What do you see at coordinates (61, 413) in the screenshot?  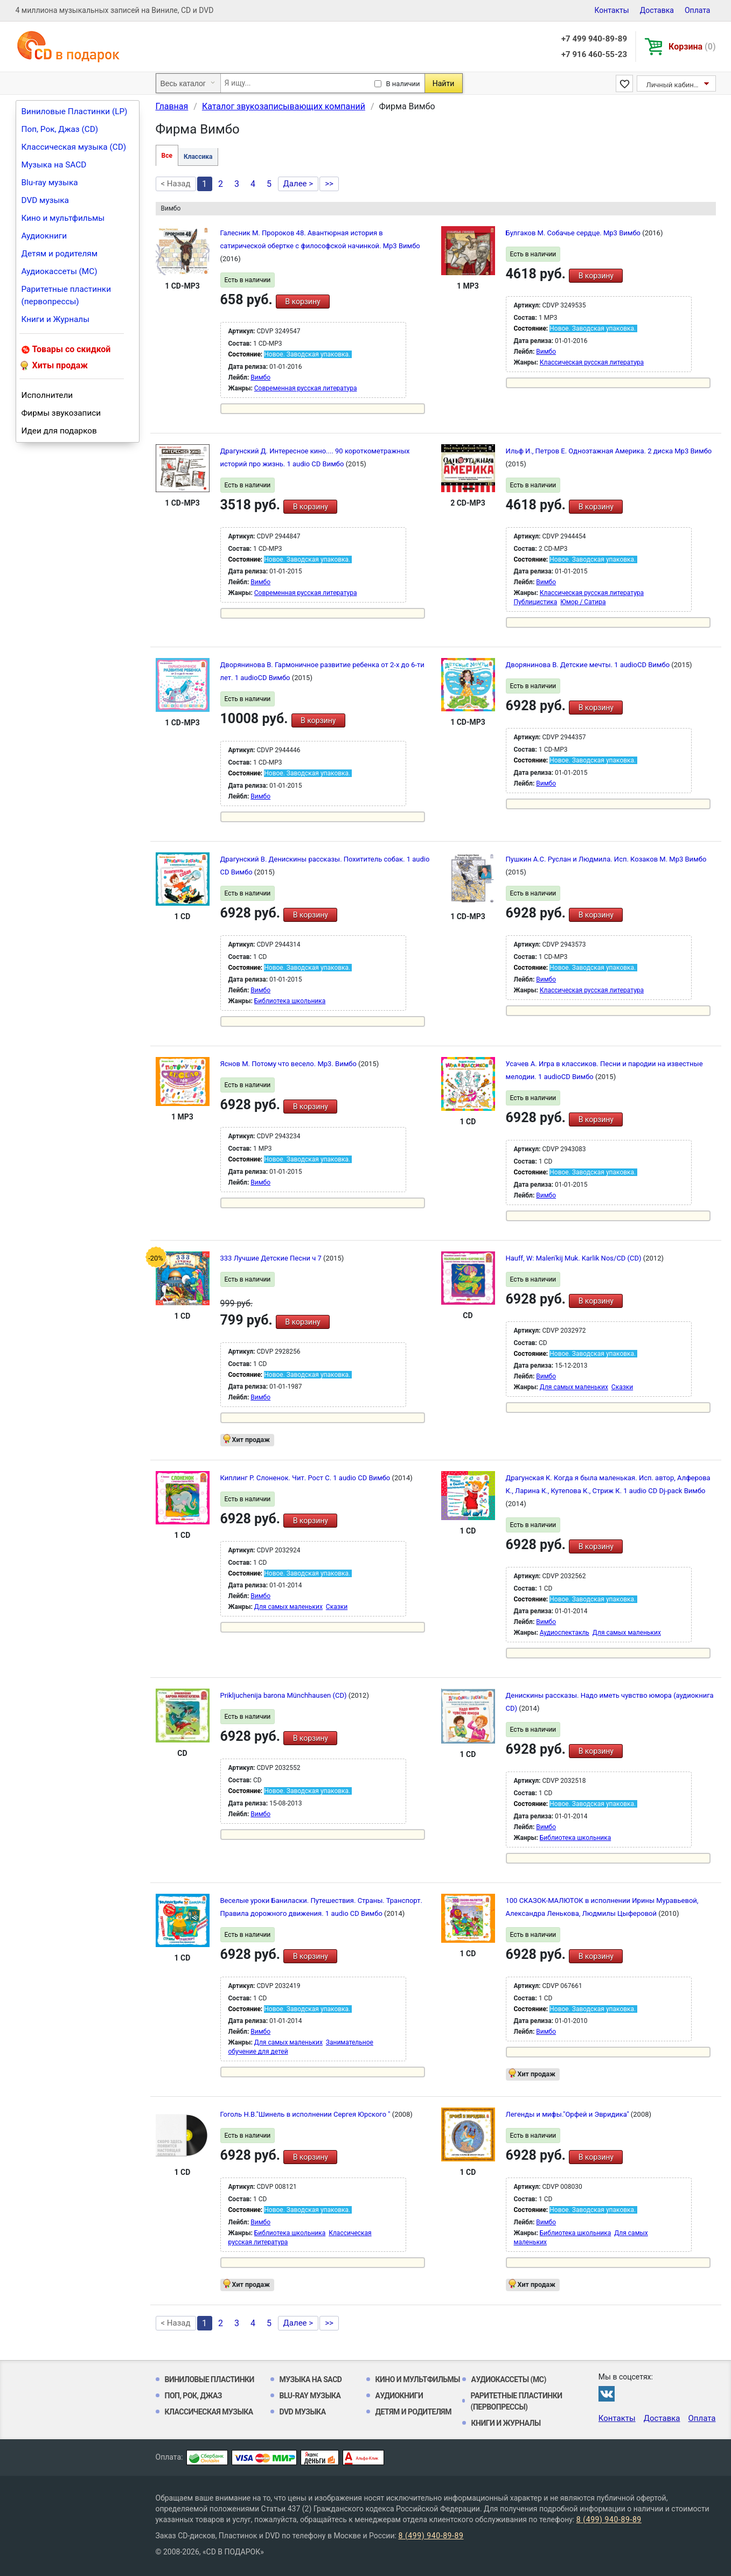 I see `Фирмы звукозаписи` at bounding box center [61, 413].